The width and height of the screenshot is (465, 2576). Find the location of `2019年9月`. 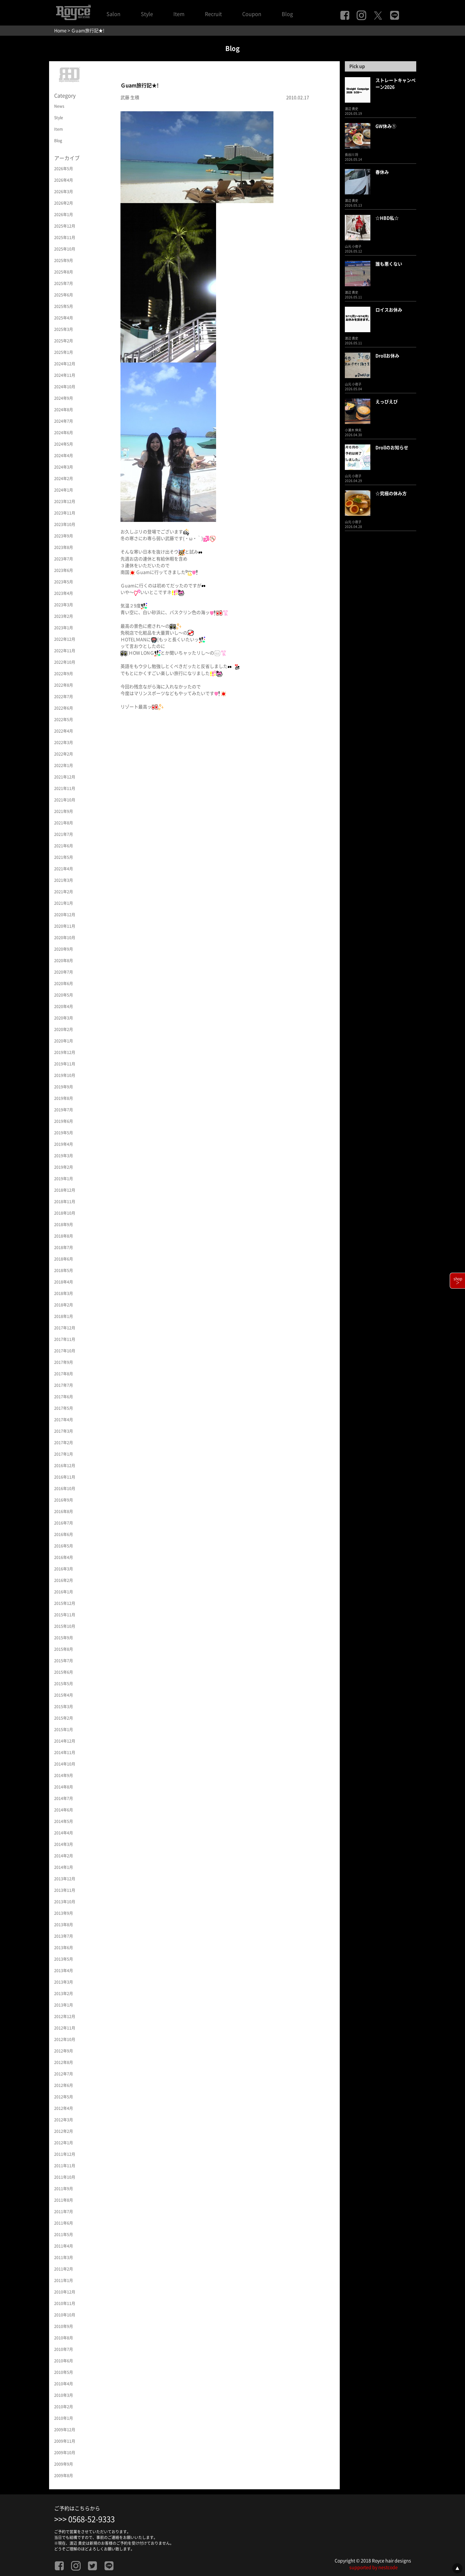

2019年9月 is located at coordinates (63, 1087).